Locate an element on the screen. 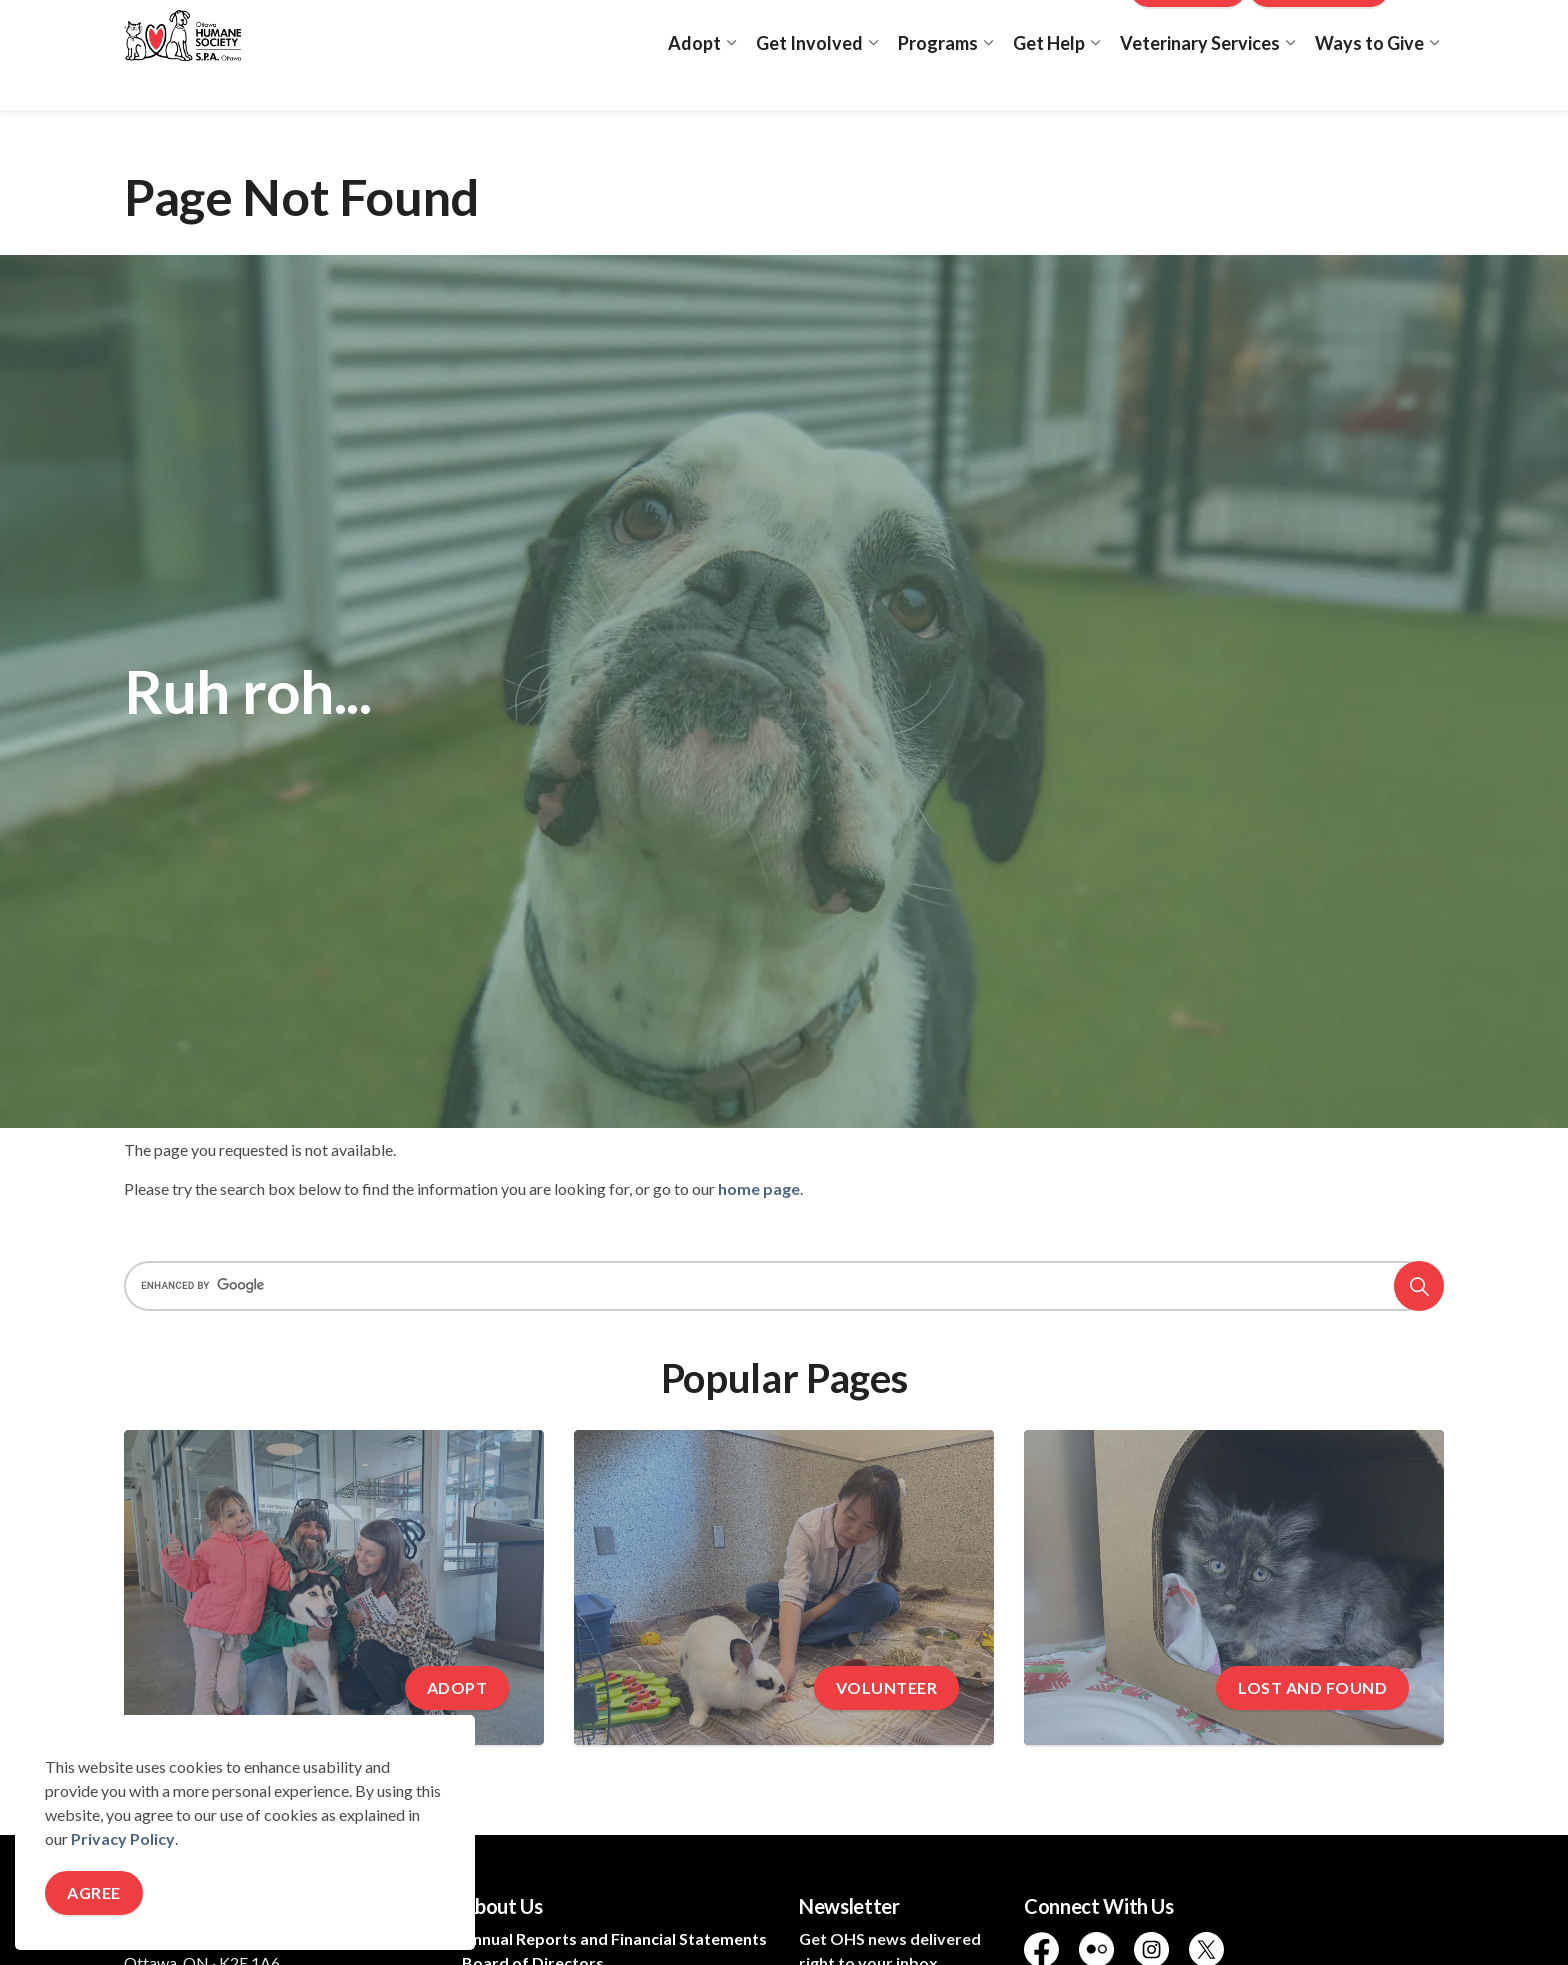 The height and width of the screenshot is (1965, 1568). [Expand sub pages Veterinary Services] is located at coordinates (1290, 82).